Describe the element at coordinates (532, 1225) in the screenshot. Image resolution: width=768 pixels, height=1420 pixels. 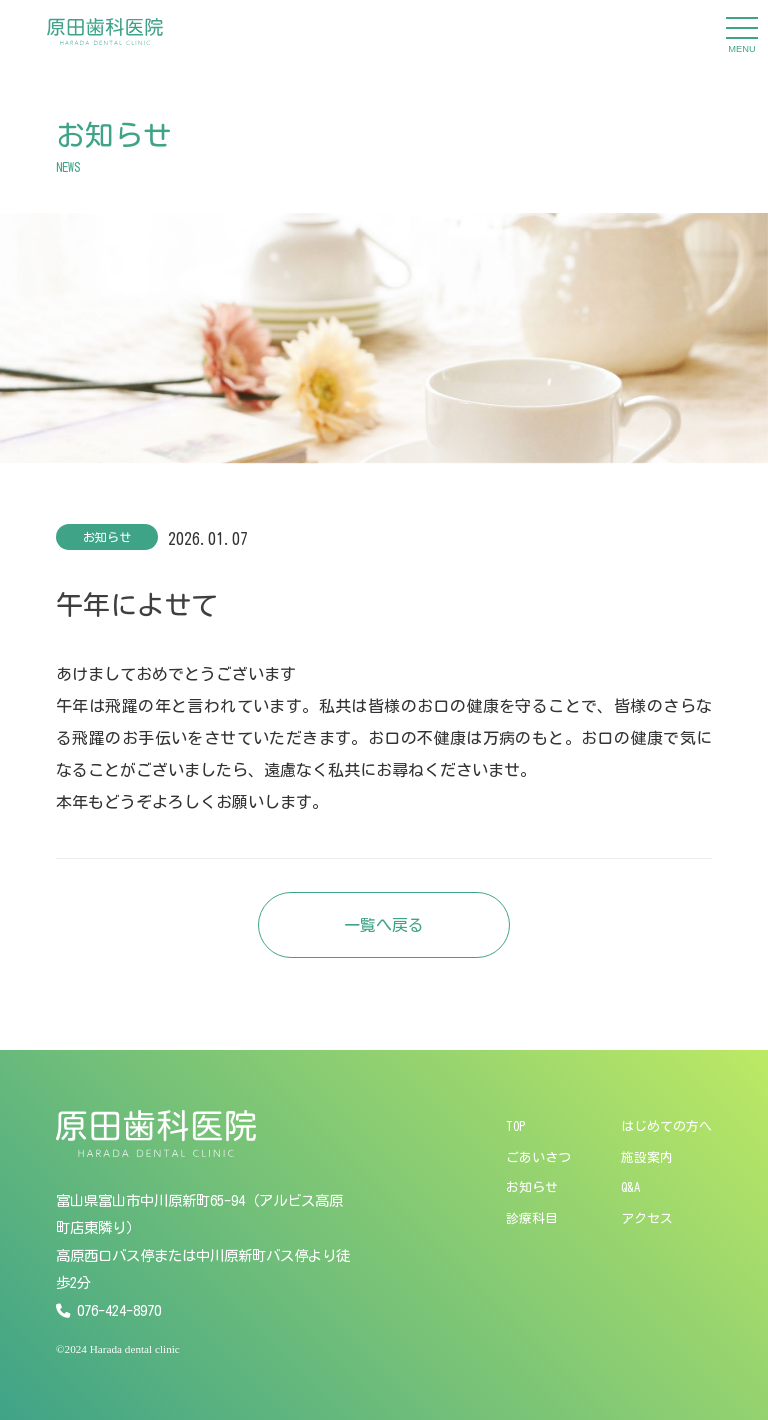
I see `診療科目` at that location.